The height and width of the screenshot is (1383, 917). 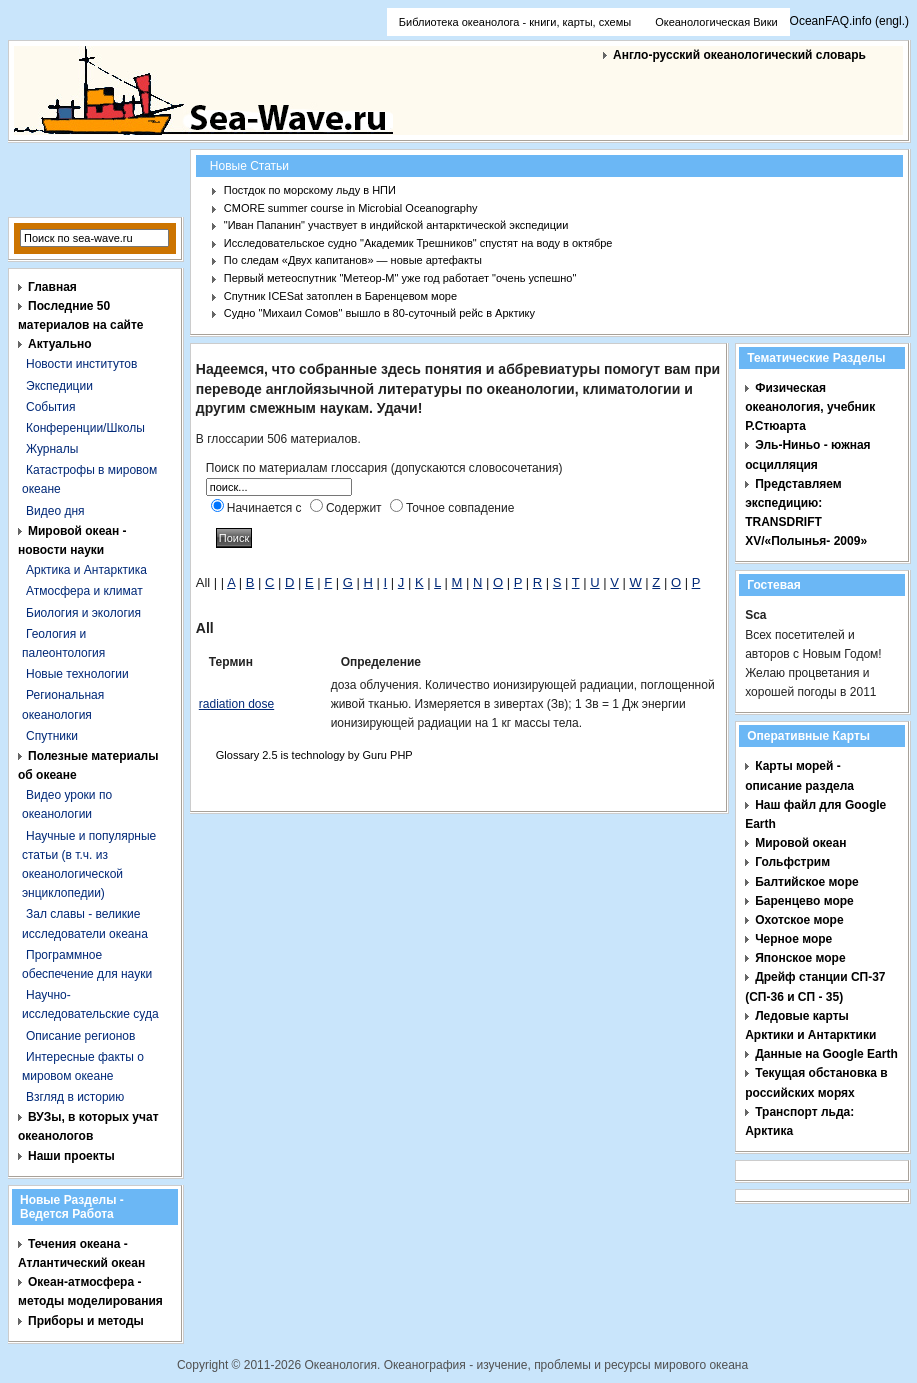 What do you see at coordinates (810, 407) in the screenshot?
I see `Физическая океанология, учебник Р.Стюарта` at bounding box center [810, 407].